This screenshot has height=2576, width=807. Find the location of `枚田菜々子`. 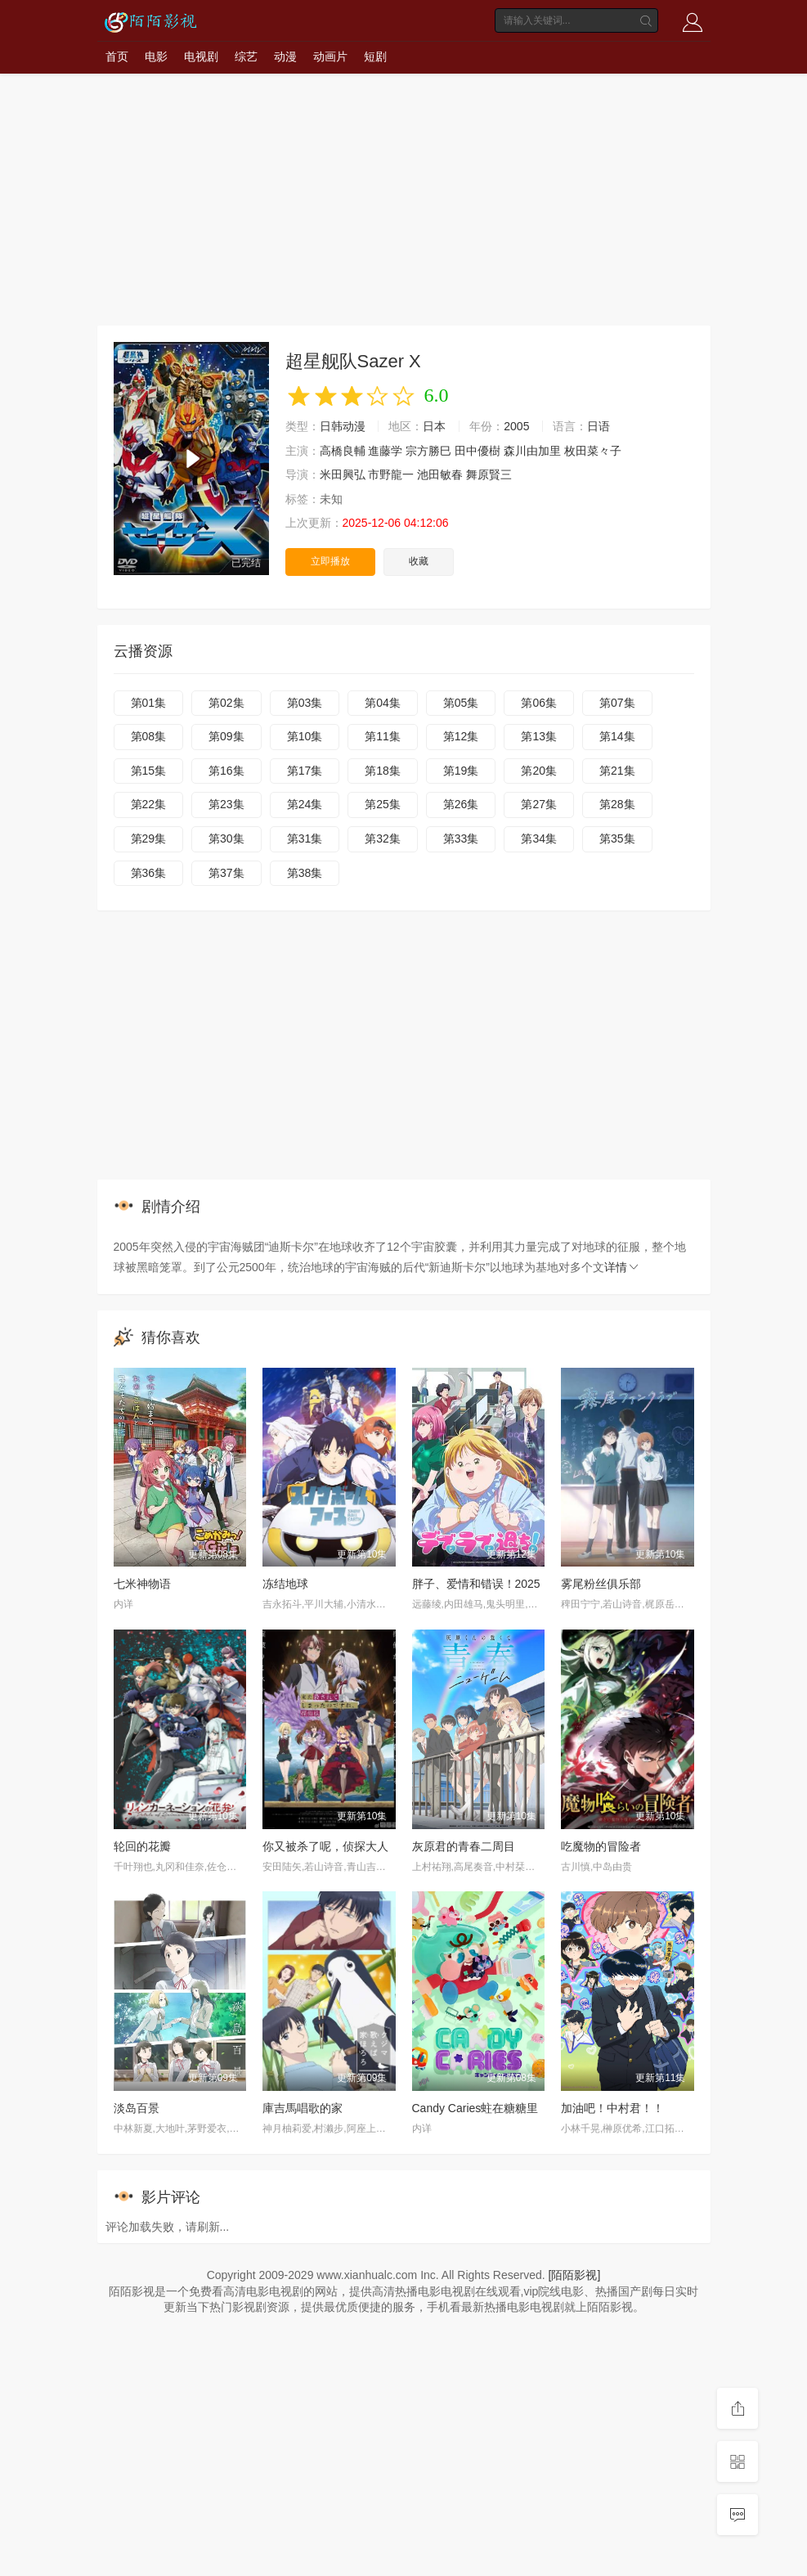

枚田菜々子 is located at coordinates (592, 450).